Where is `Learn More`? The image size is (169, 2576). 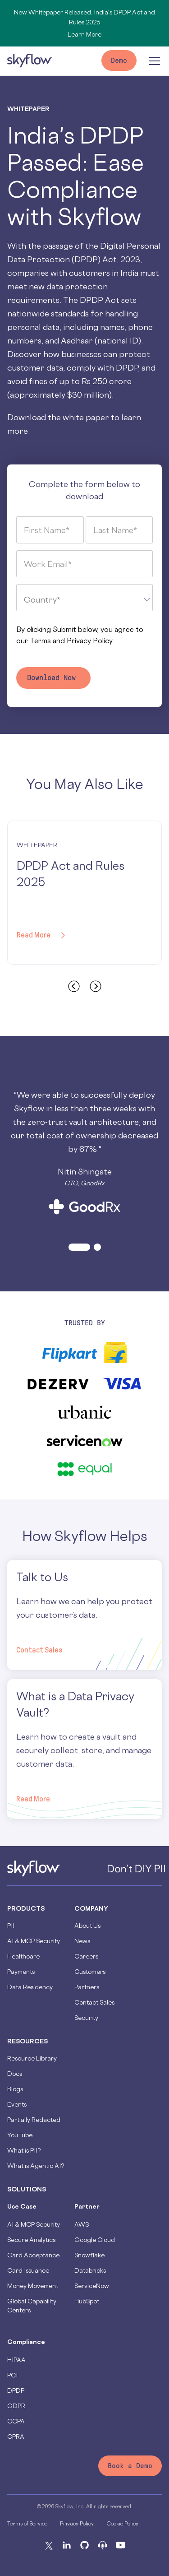
Learn More is located at coordinates (84, 34).